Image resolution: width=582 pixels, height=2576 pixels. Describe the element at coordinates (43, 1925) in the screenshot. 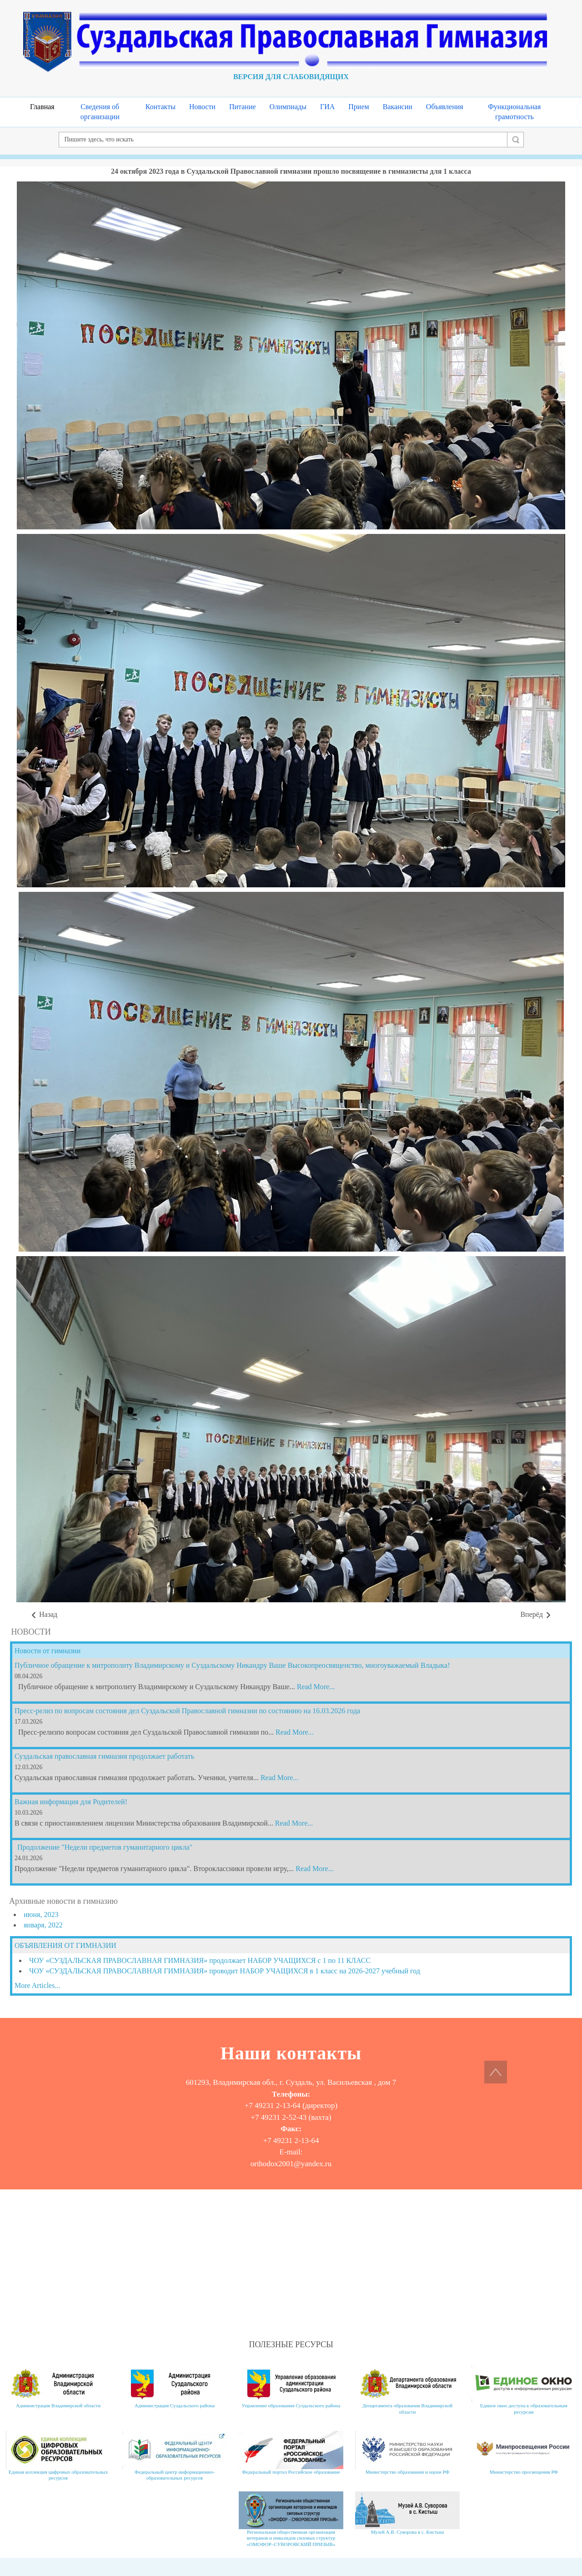

I see `января, 2022` at that location.